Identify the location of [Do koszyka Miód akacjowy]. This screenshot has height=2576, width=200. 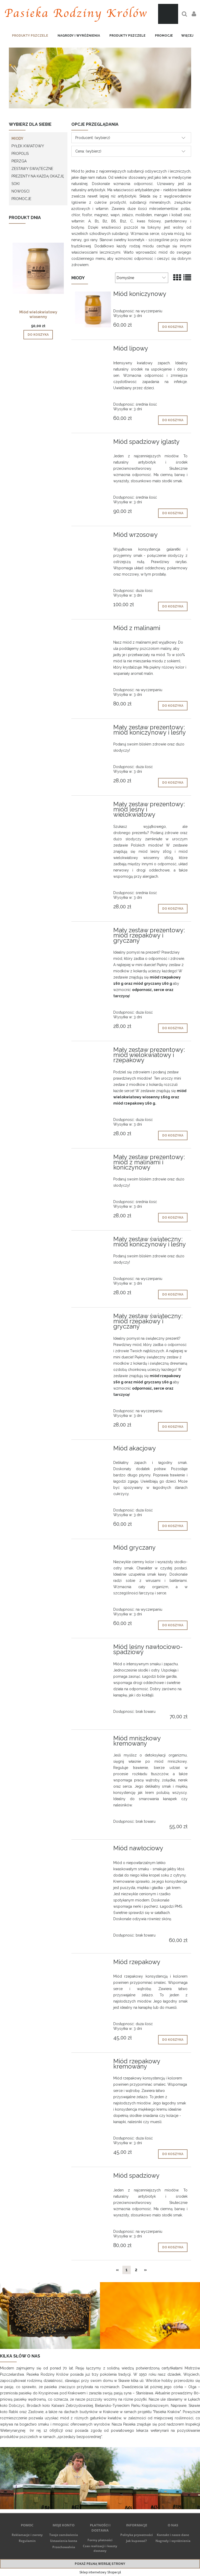
(173, 1526).